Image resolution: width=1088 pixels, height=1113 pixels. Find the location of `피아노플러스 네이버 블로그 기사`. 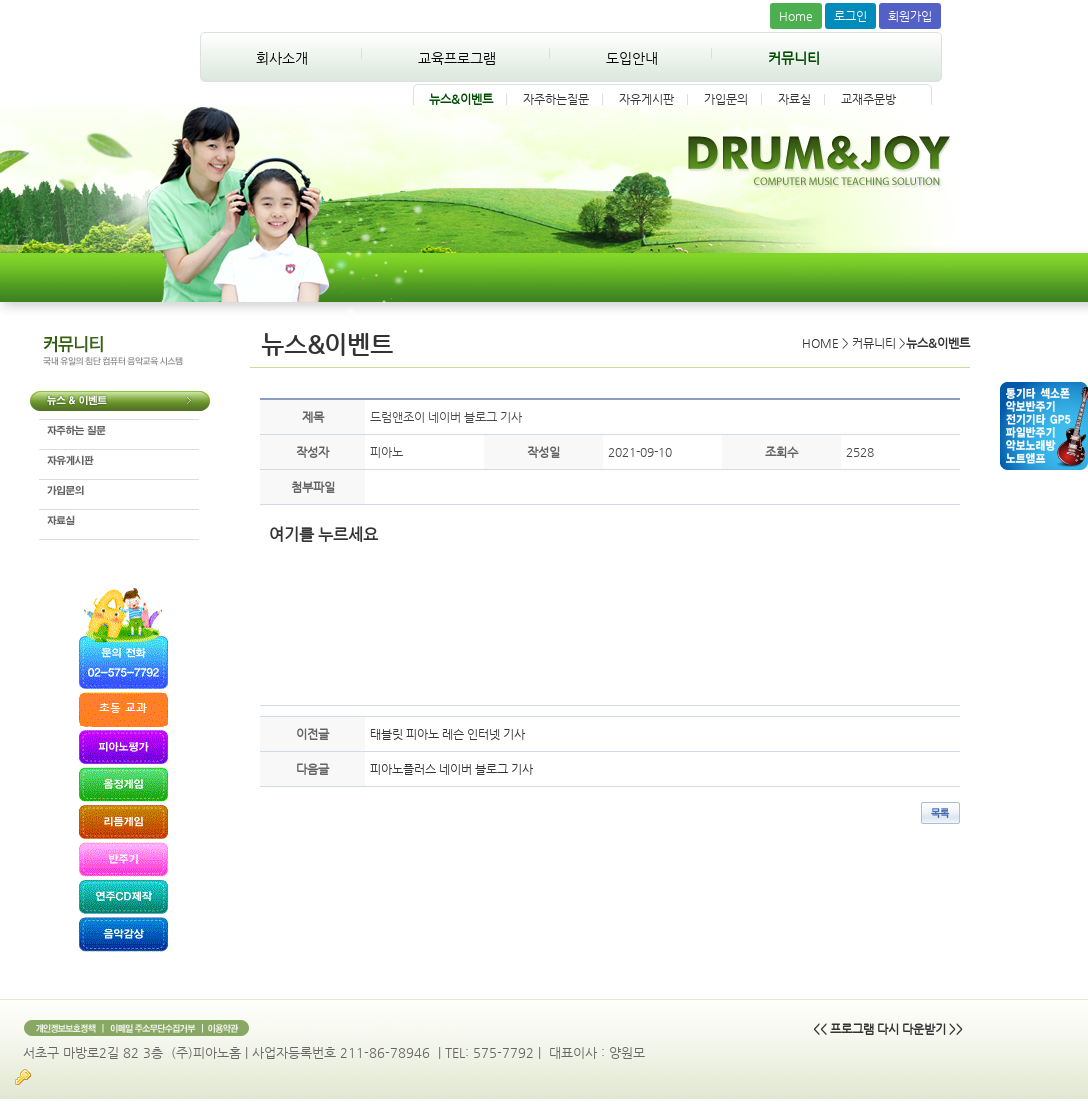

피아노플러스 네이버 블로그 기사 is located at coordinates (451, 769).